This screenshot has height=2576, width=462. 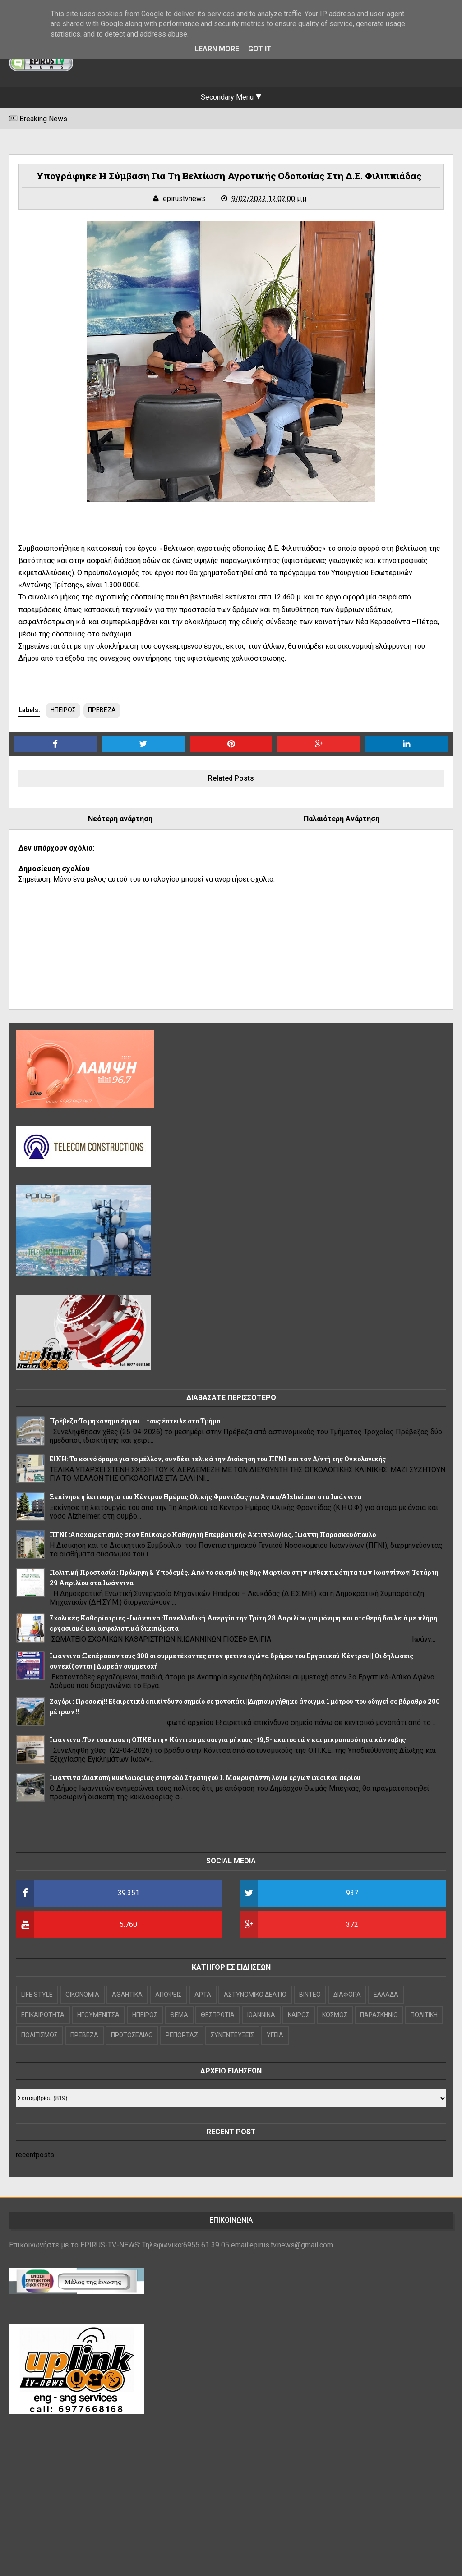 I want to click on ΥΓΕΙΑ, so click(x=275, y=2035).